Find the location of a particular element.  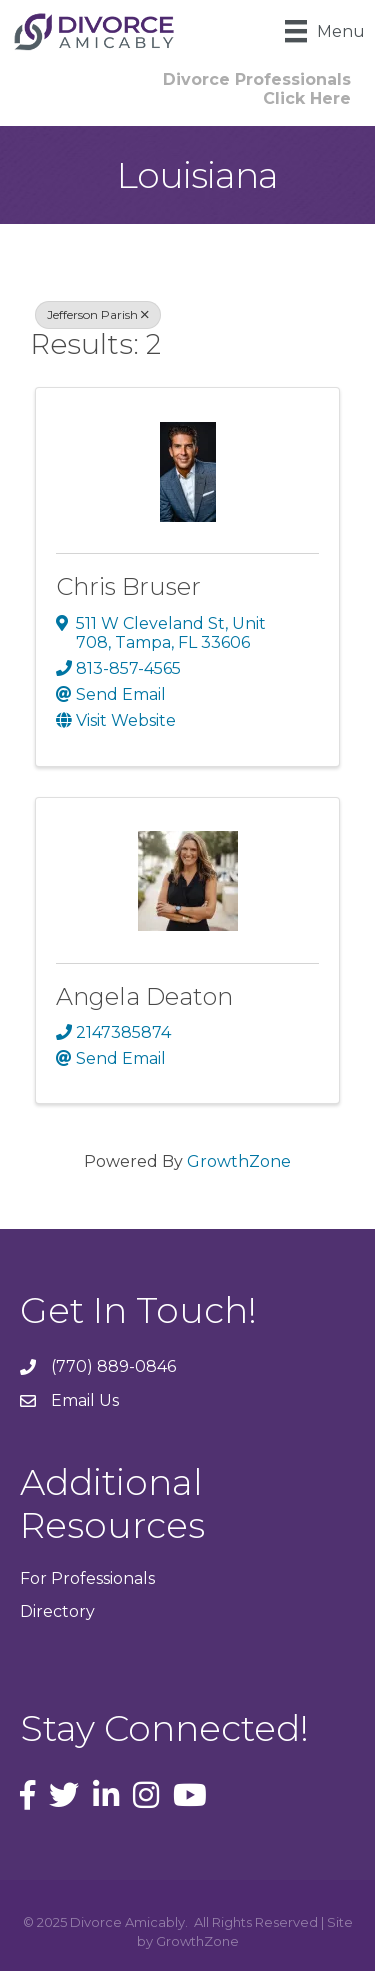

[button] is located at coordinates (257, 89).